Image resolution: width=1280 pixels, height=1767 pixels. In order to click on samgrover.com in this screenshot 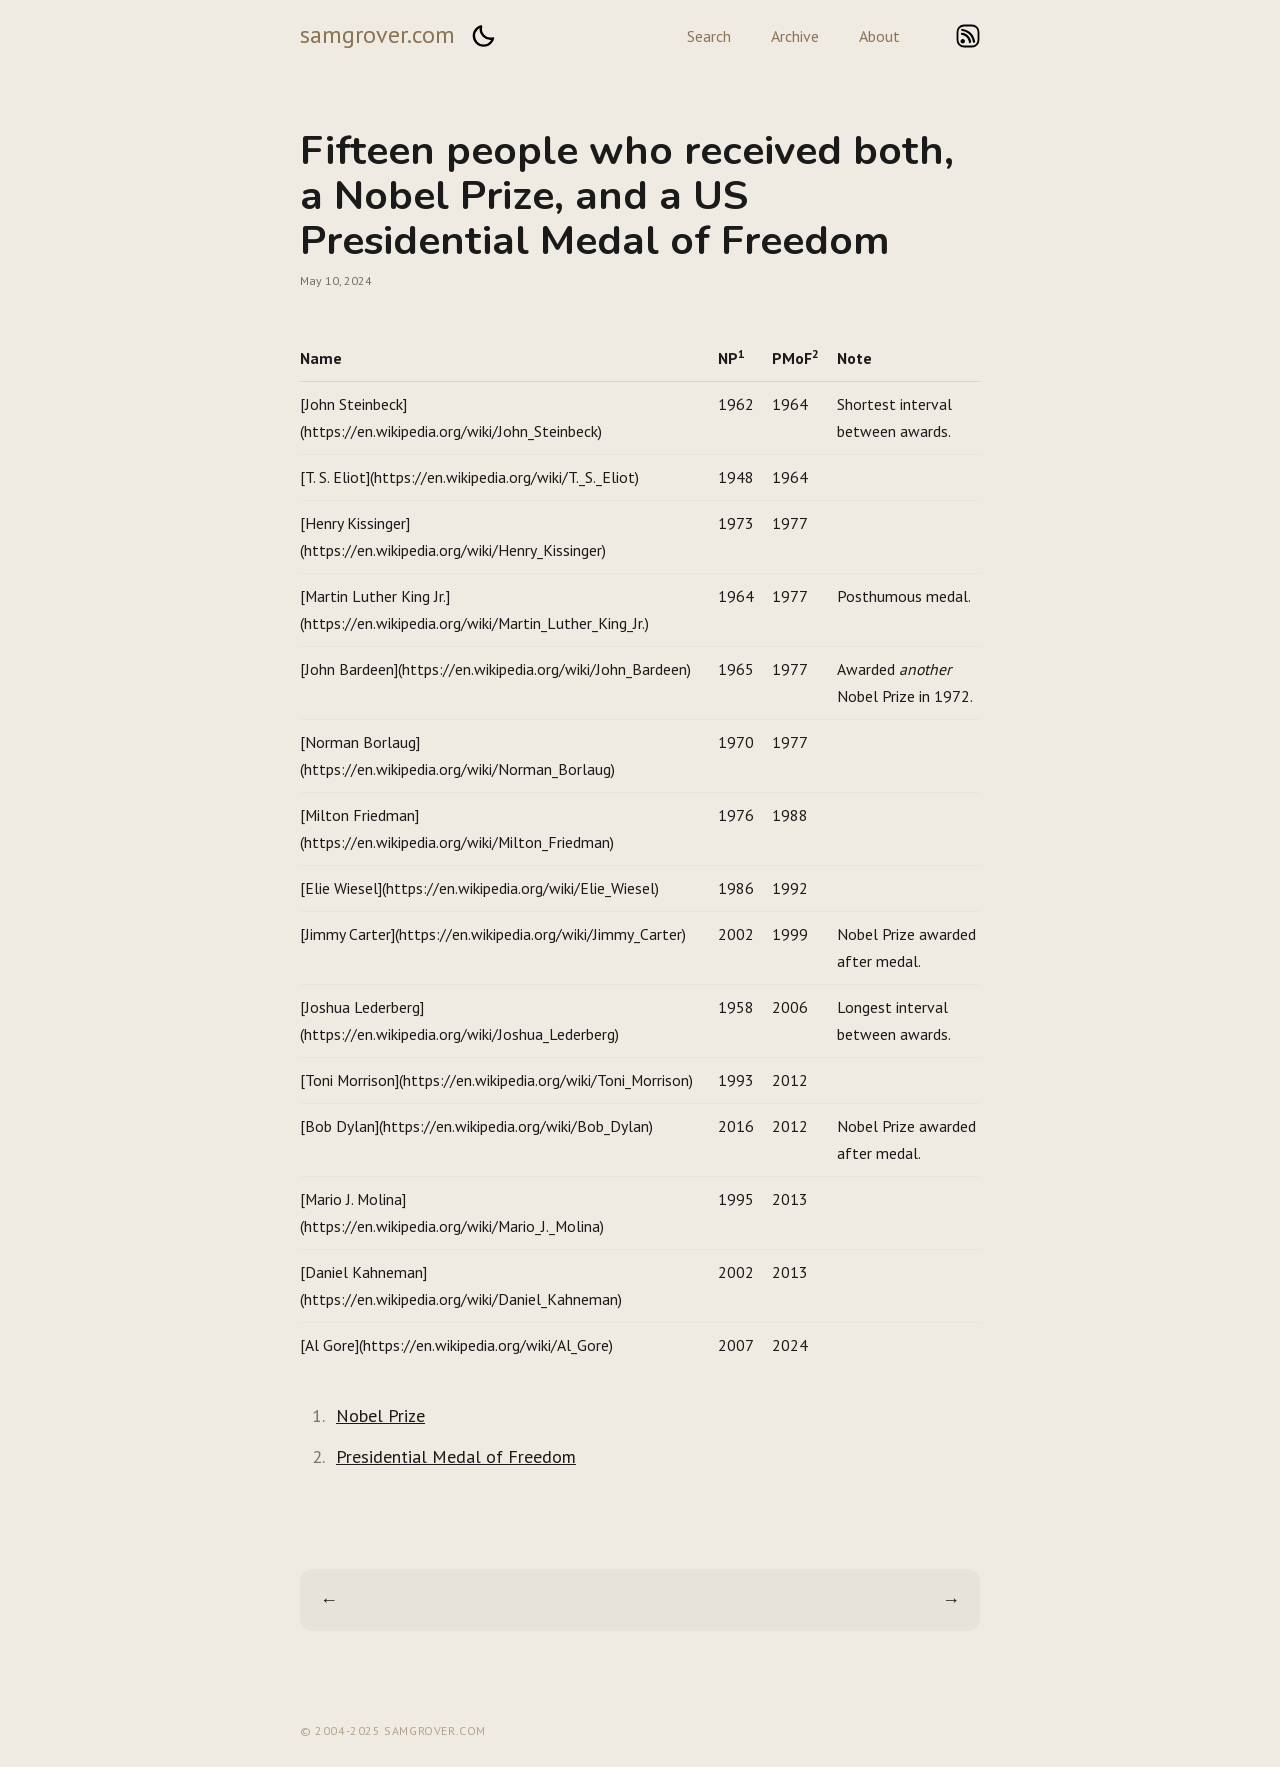, I will do `click(377, 34)`.